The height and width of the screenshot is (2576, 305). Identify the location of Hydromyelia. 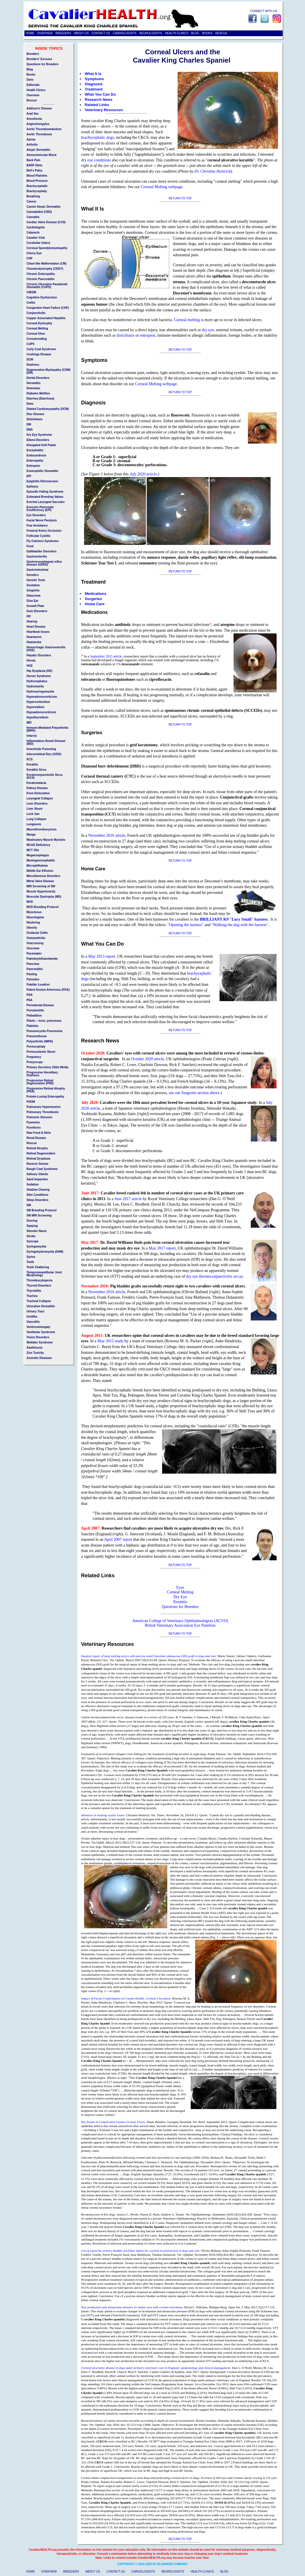
(35, 686).